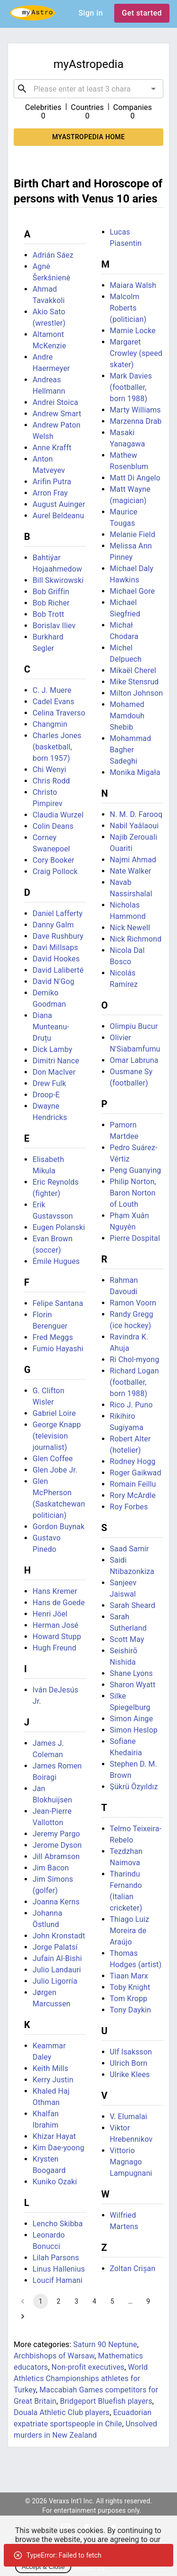 The width and height of the screenshot is (177, 2576). What do you see at coordinates (133, 330) in the screenshot?
I see `Mamie Locke` at bounding box center [133, 330].